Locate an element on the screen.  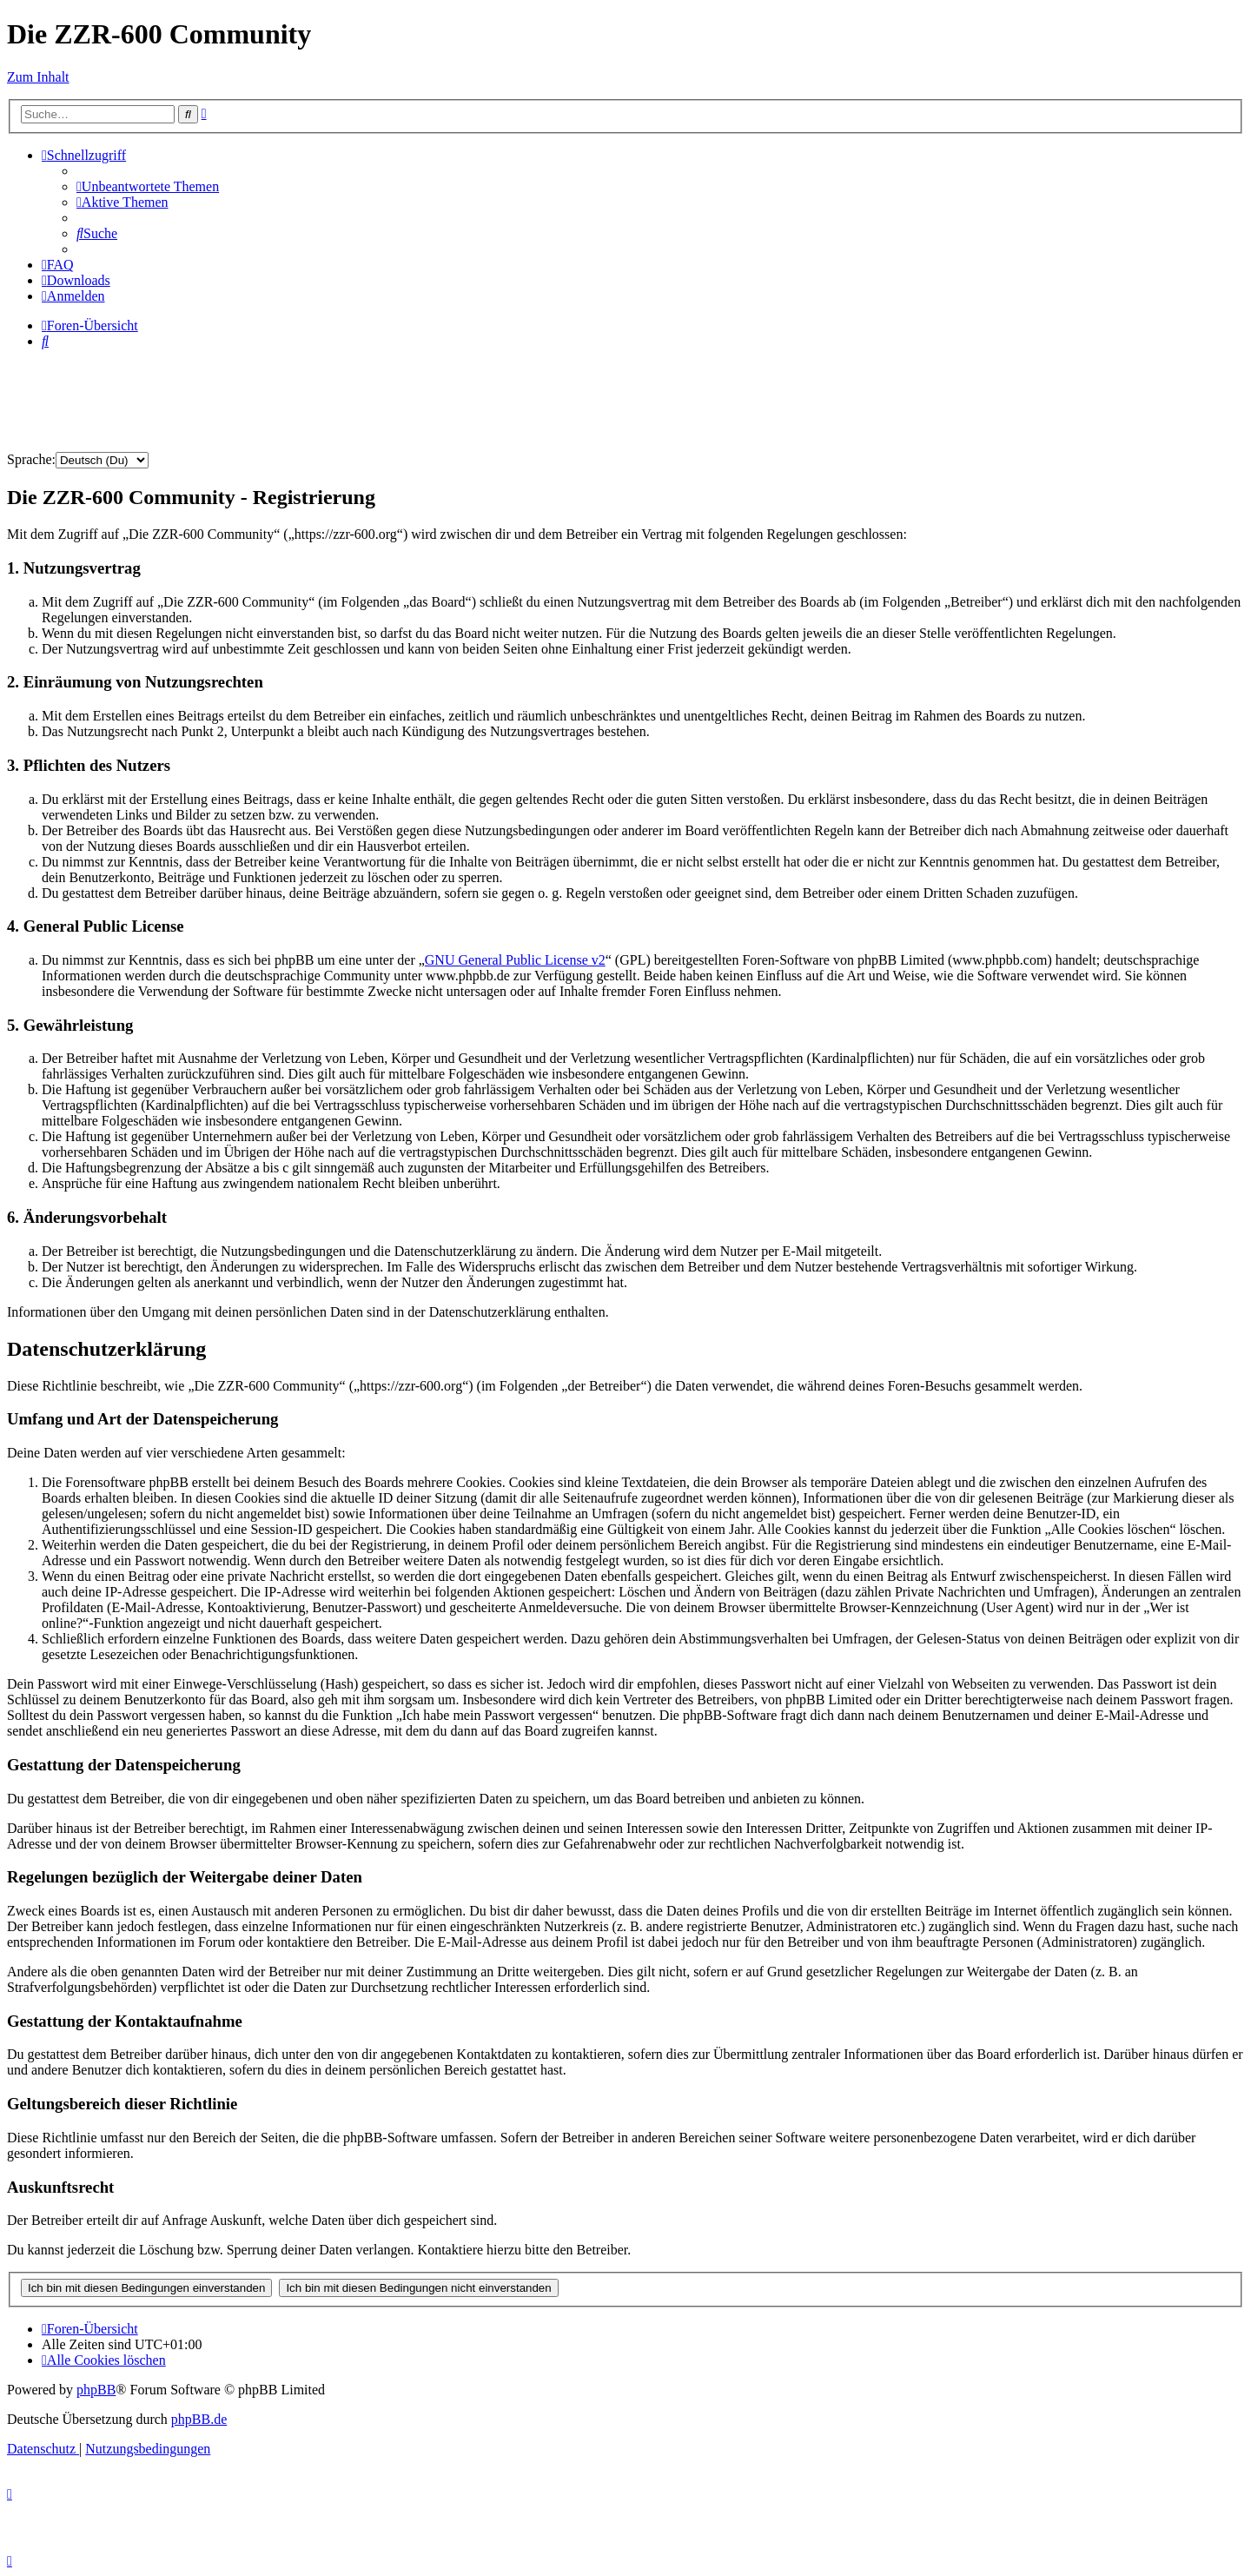
Sprache: is located at coordinates (31, 459).